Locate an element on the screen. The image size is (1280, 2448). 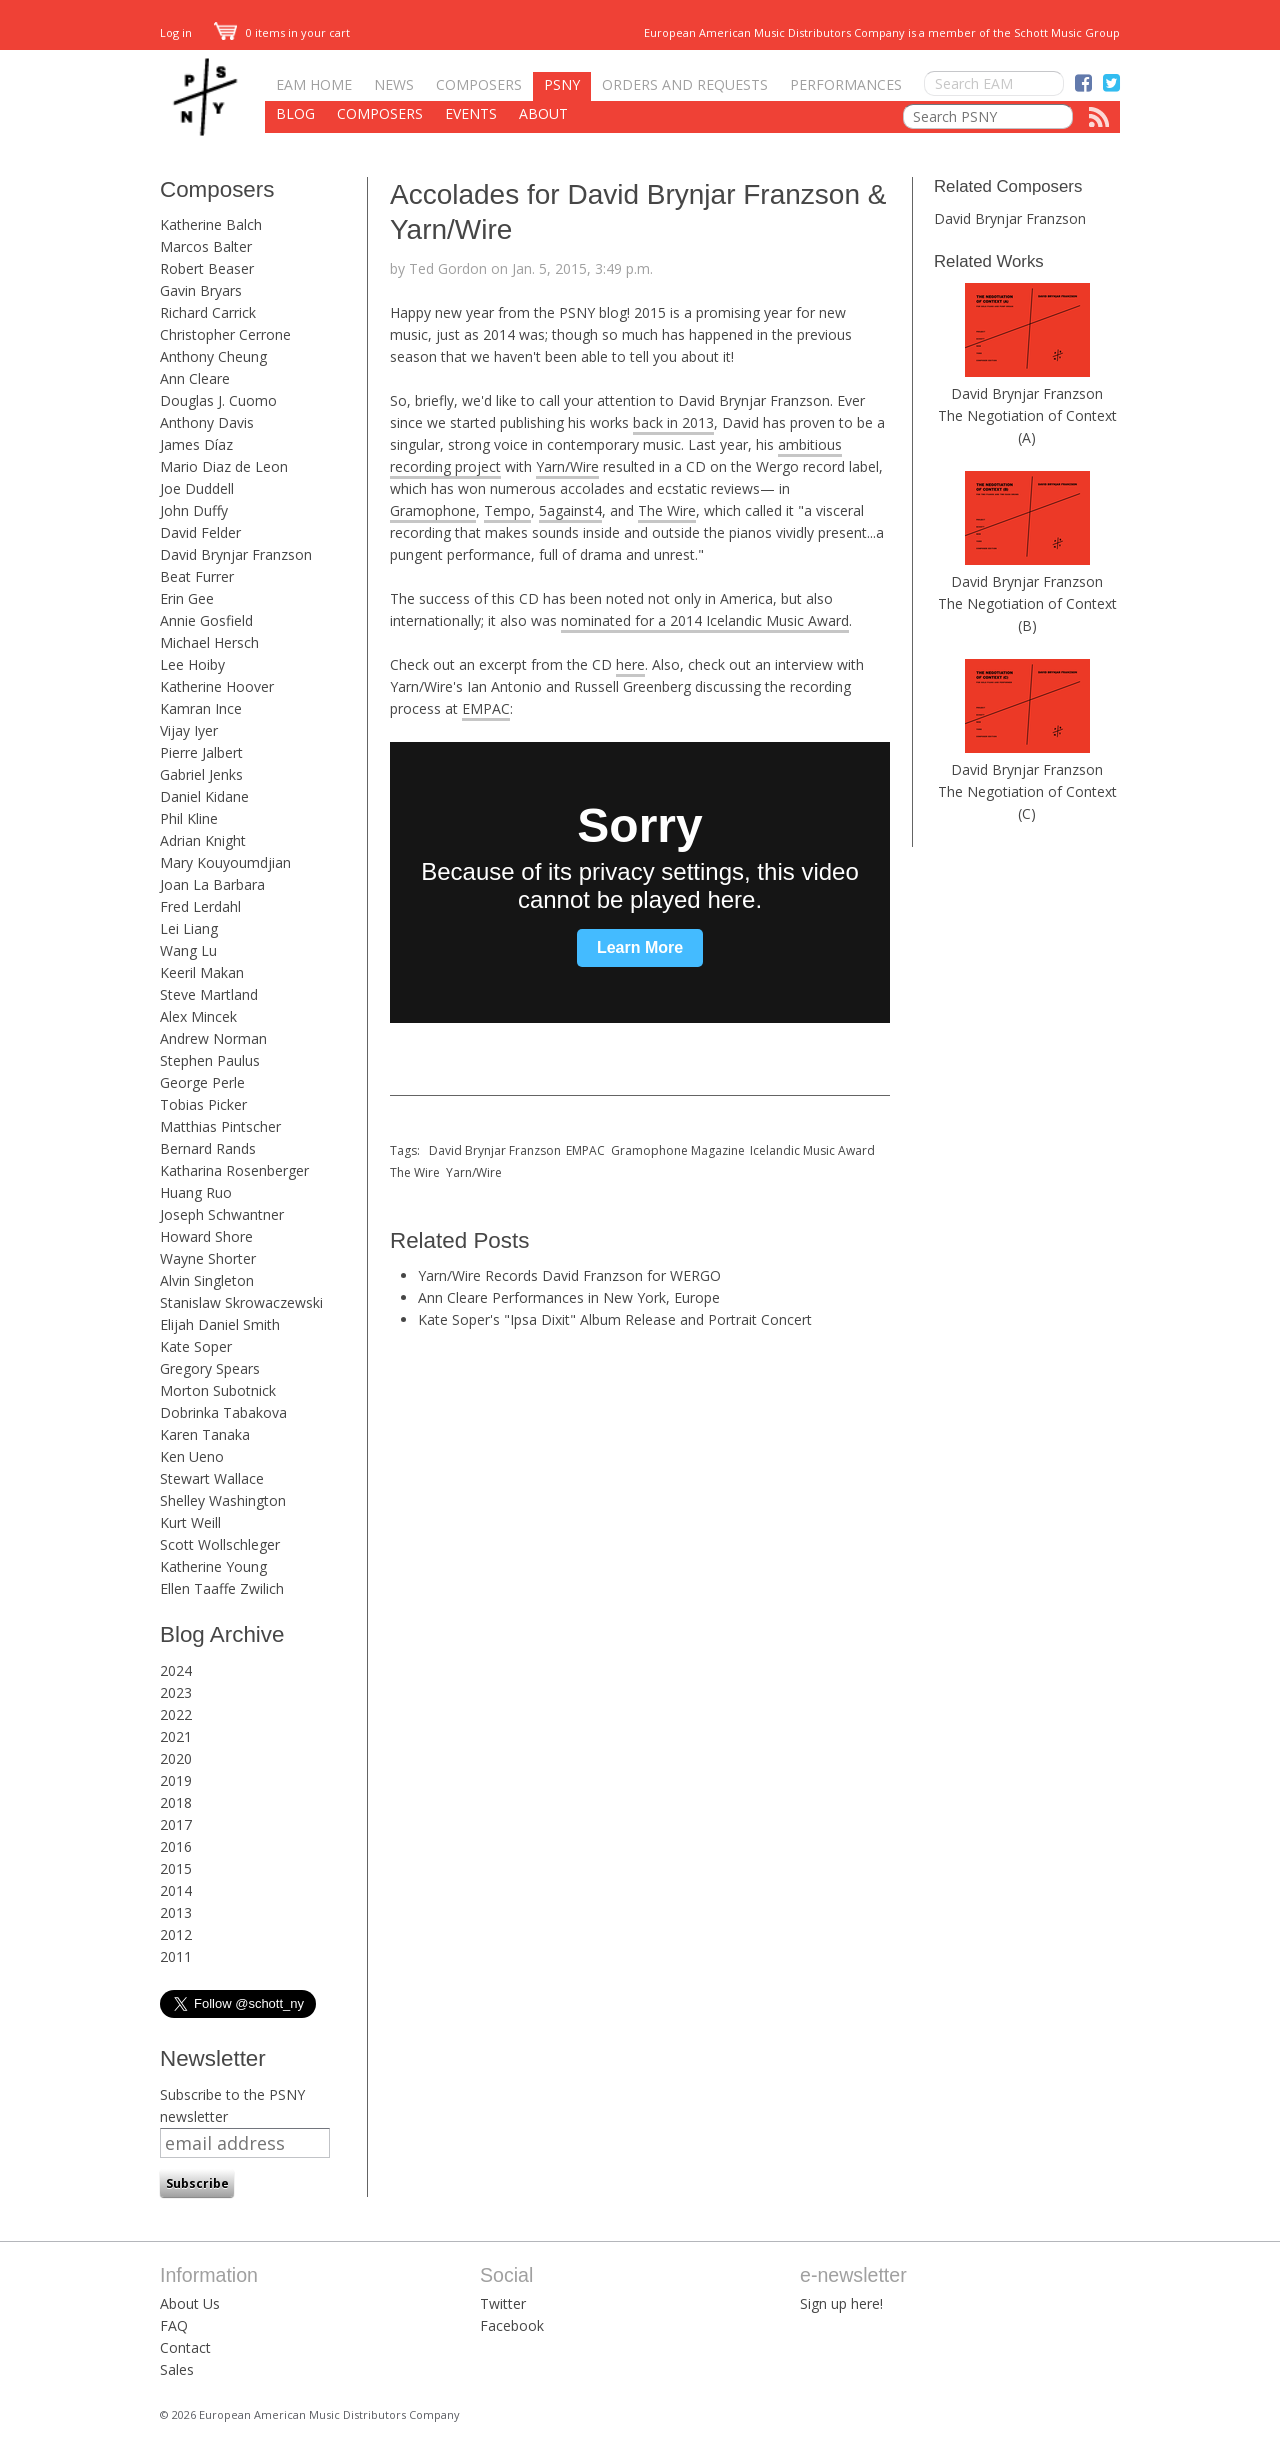
Howard Shore is located at coordinates (206, 1236).